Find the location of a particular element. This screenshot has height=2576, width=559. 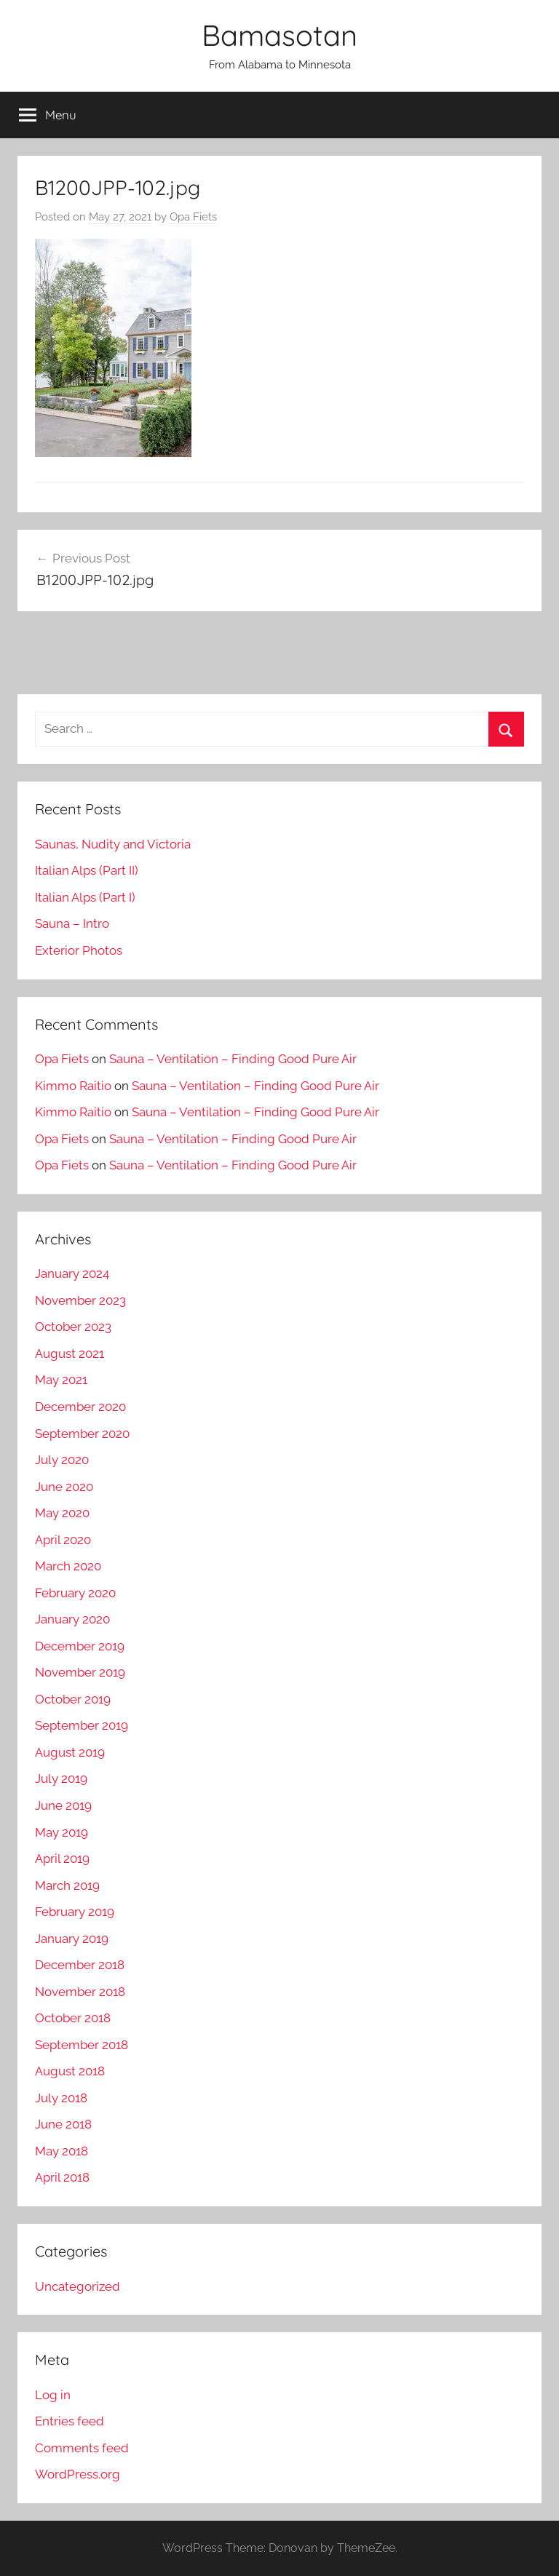

January 2024 is located at coordinates (72, 1273).